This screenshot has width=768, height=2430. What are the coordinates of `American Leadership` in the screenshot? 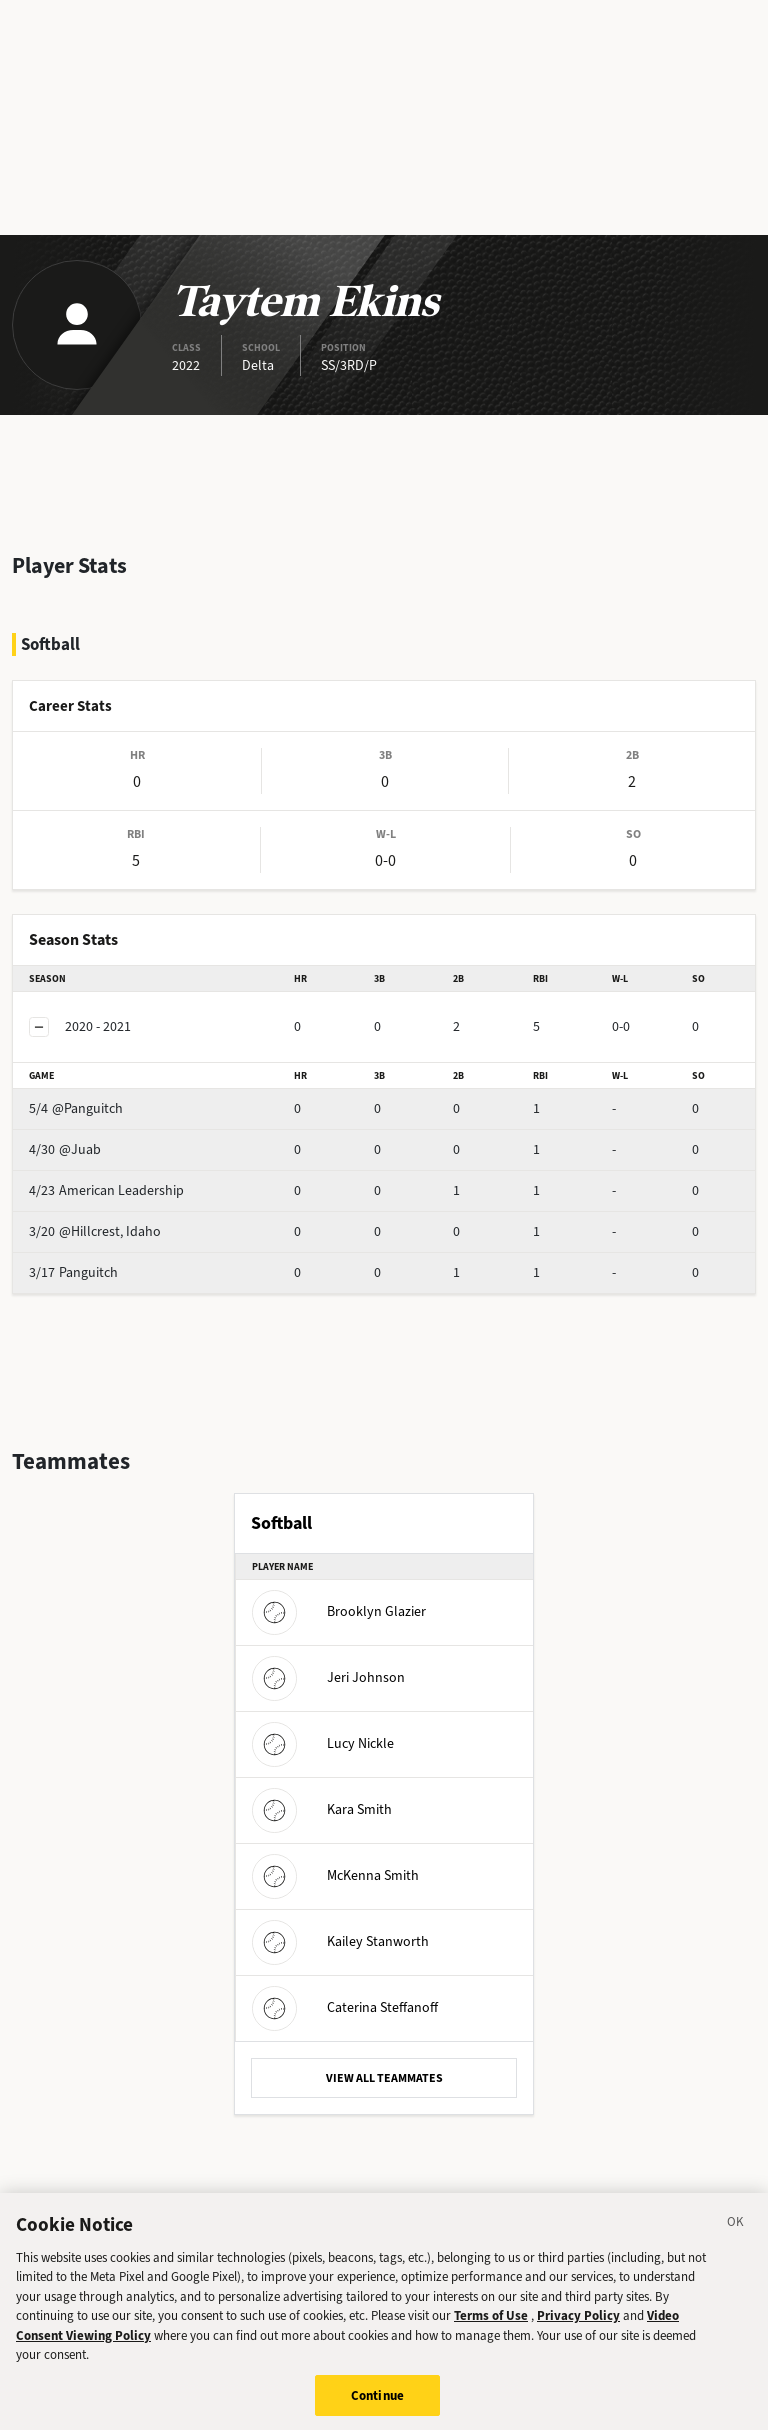 It's located at (106, 1190).